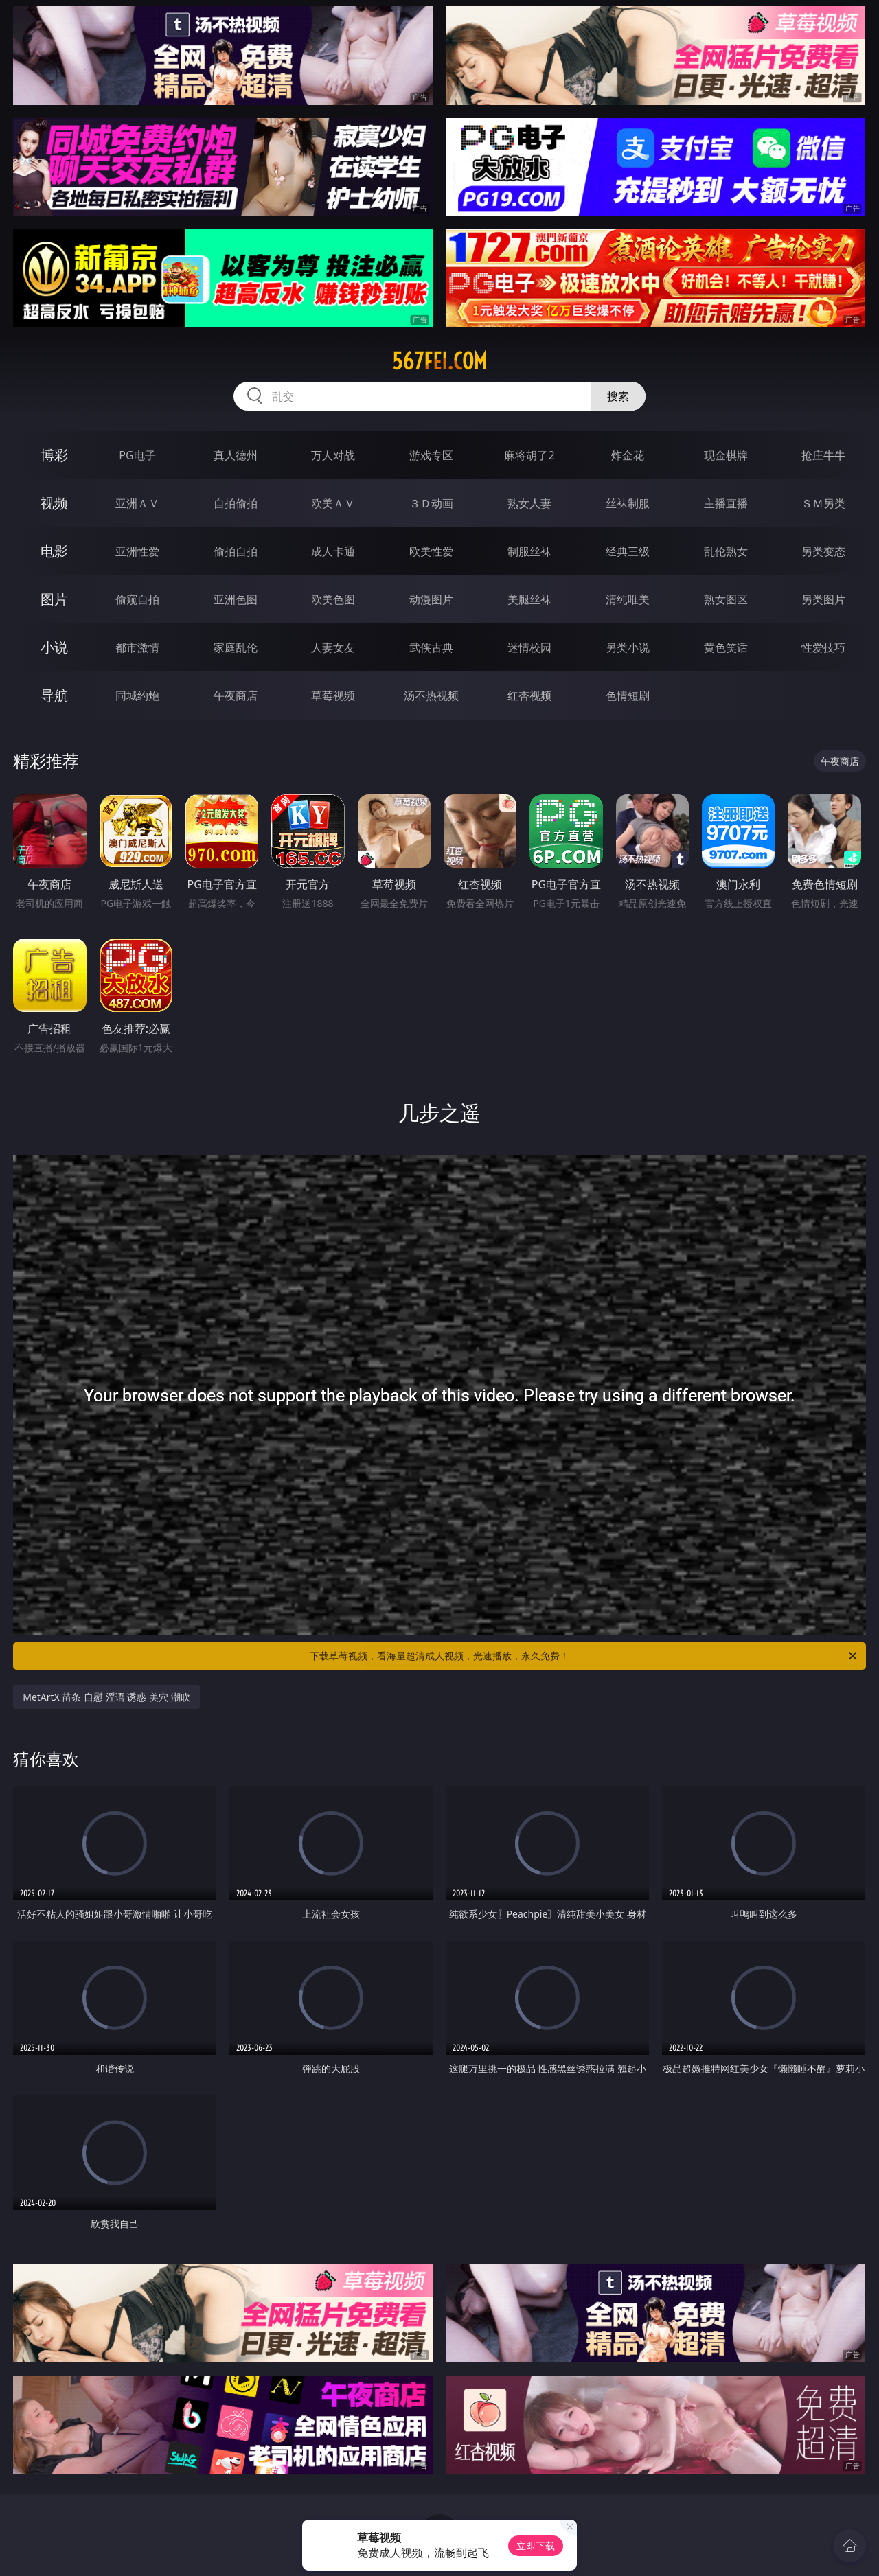 This screenshot has height=2576, width=879. What do you see at coordinates (137, 455) in the screenshot?
I see `PG电子` at bounding box center [137, 455].